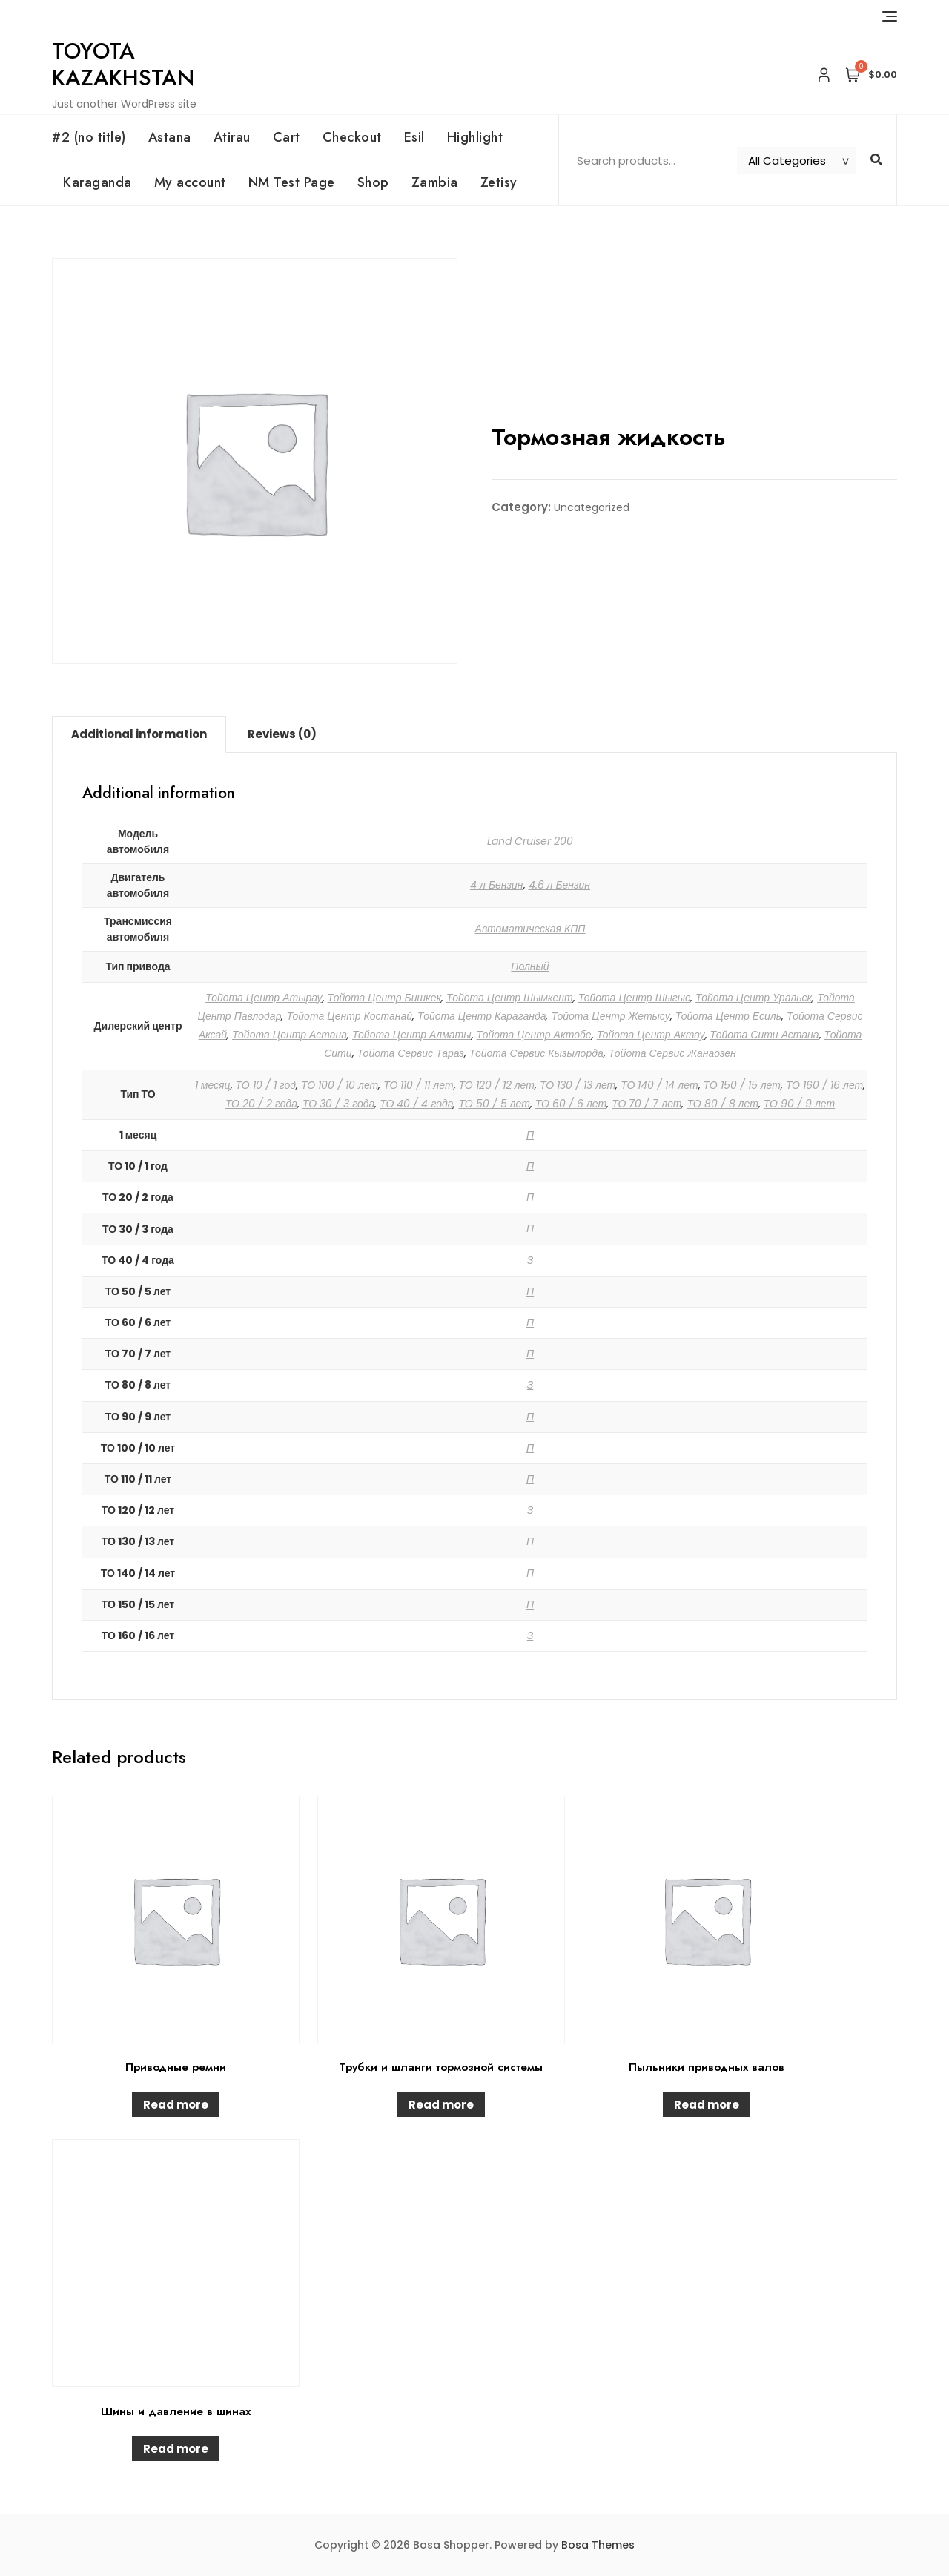 This screenshot has height=2576, width=949. What do you see at coordinates (261, 1103) in the screenshot?
I see `ТО 20 / 2 года` at bounding box center [261, 1103].